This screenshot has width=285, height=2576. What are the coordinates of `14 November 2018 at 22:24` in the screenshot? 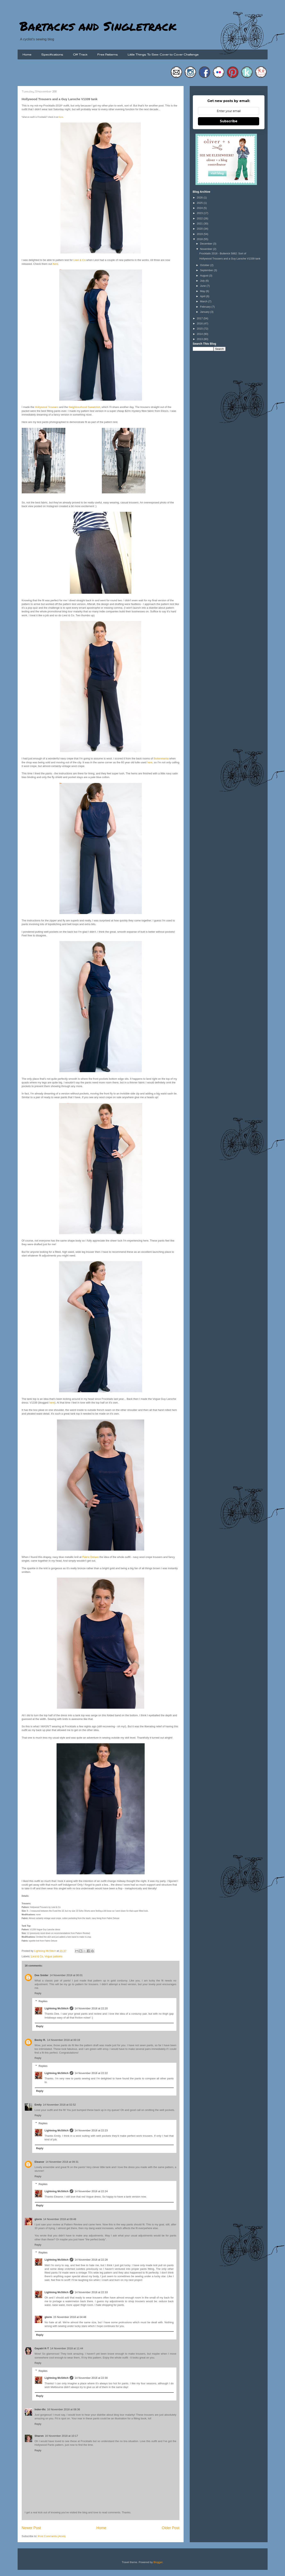 It's located at (91, 2191).